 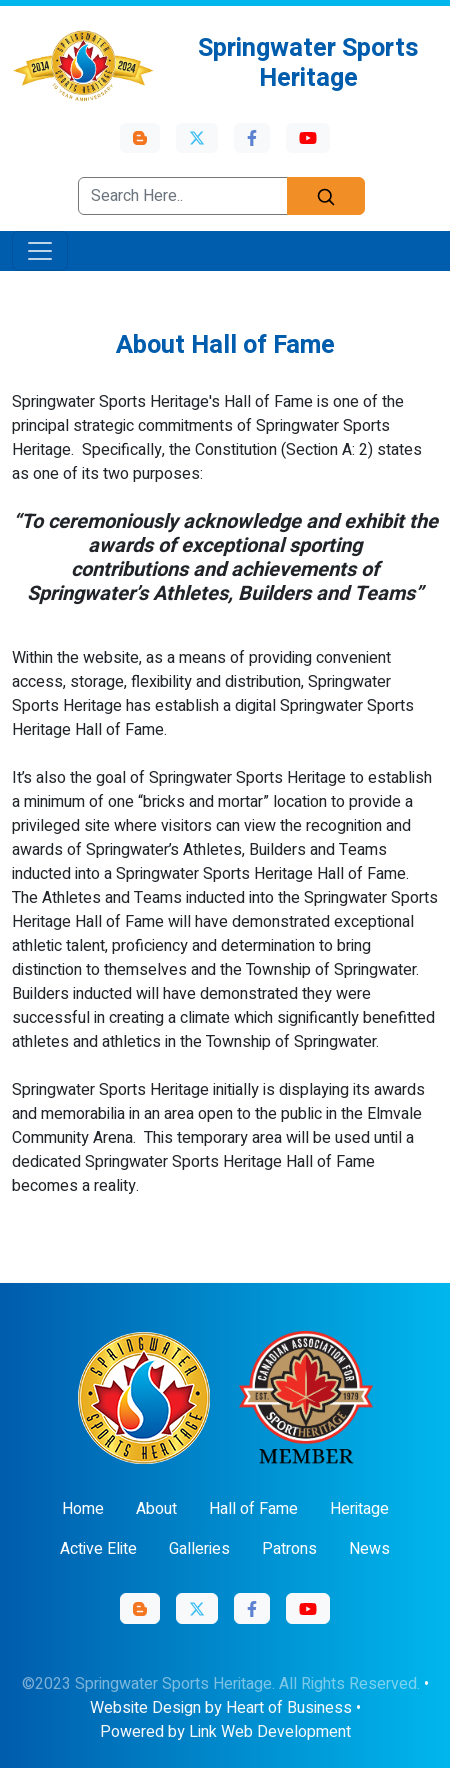 I want to click on Powered by Link Web Development, so click(x=225, y=1732).